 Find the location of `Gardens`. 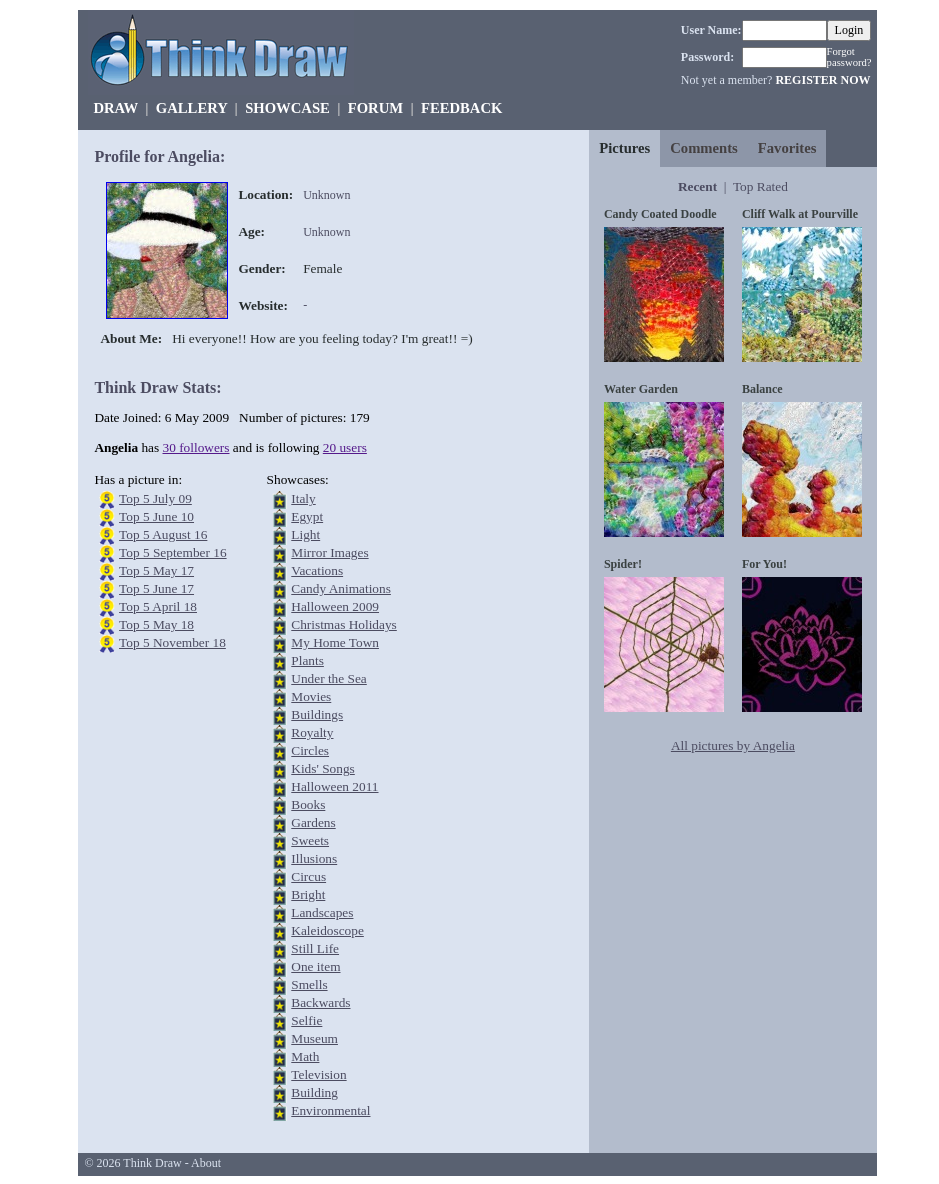

Gardens is located at coordinates (313, 822).